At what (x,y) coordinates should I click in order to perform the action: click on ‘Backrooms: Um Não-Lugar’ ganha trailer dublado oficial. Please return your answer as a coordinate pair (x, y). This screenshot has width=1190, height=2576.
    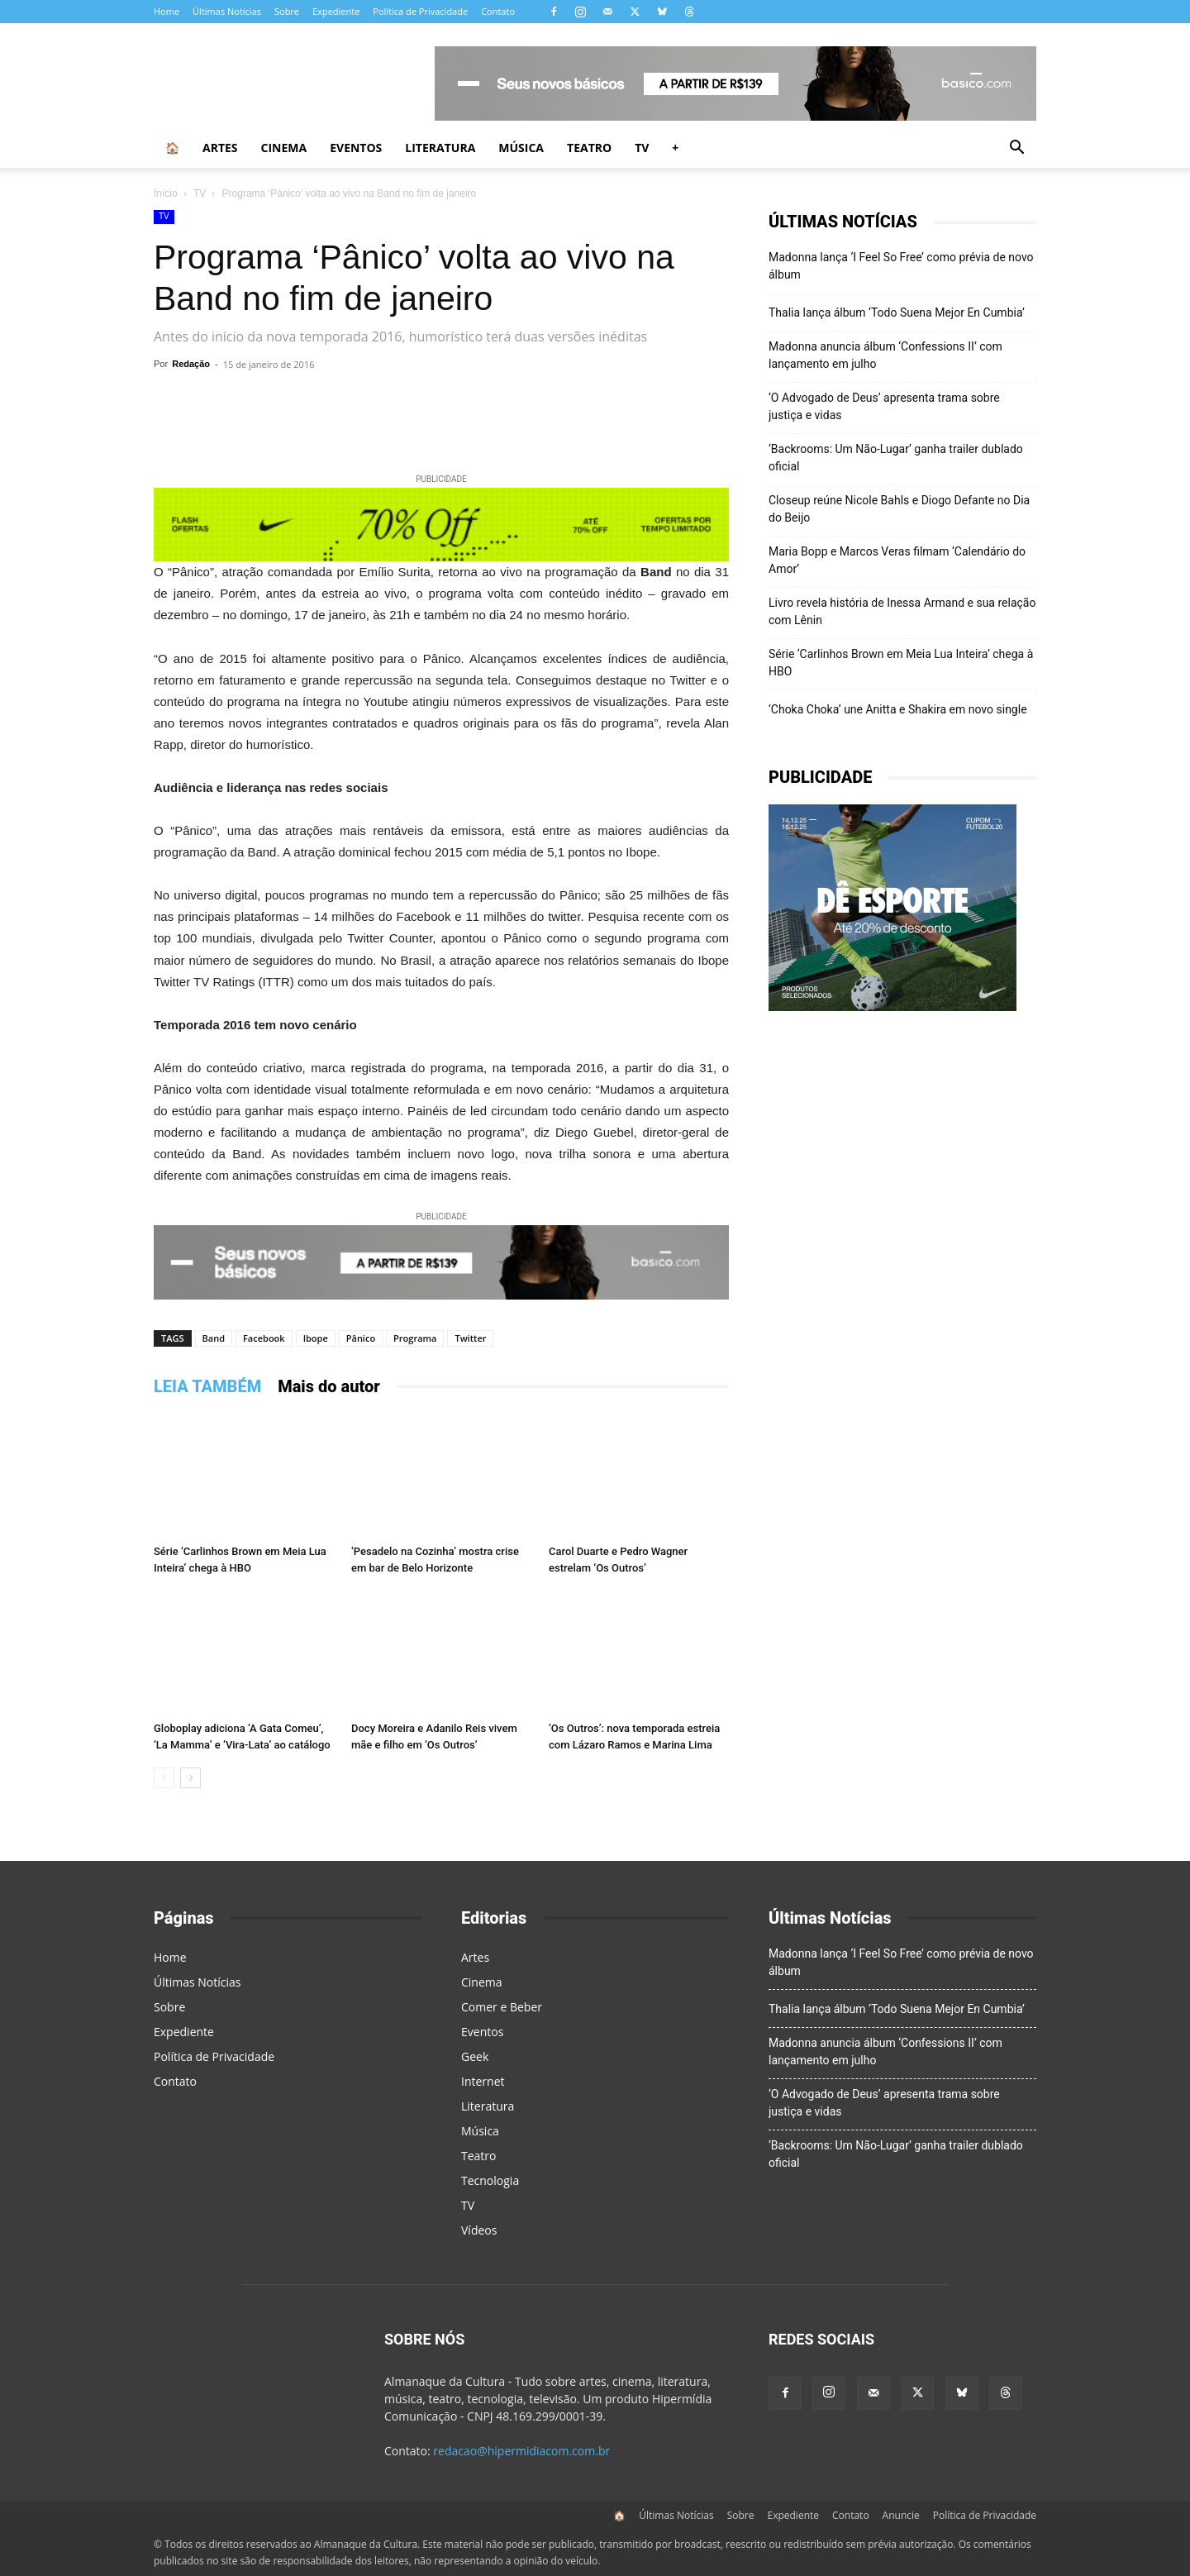
    Looking at the image, I should click on (896, 457).